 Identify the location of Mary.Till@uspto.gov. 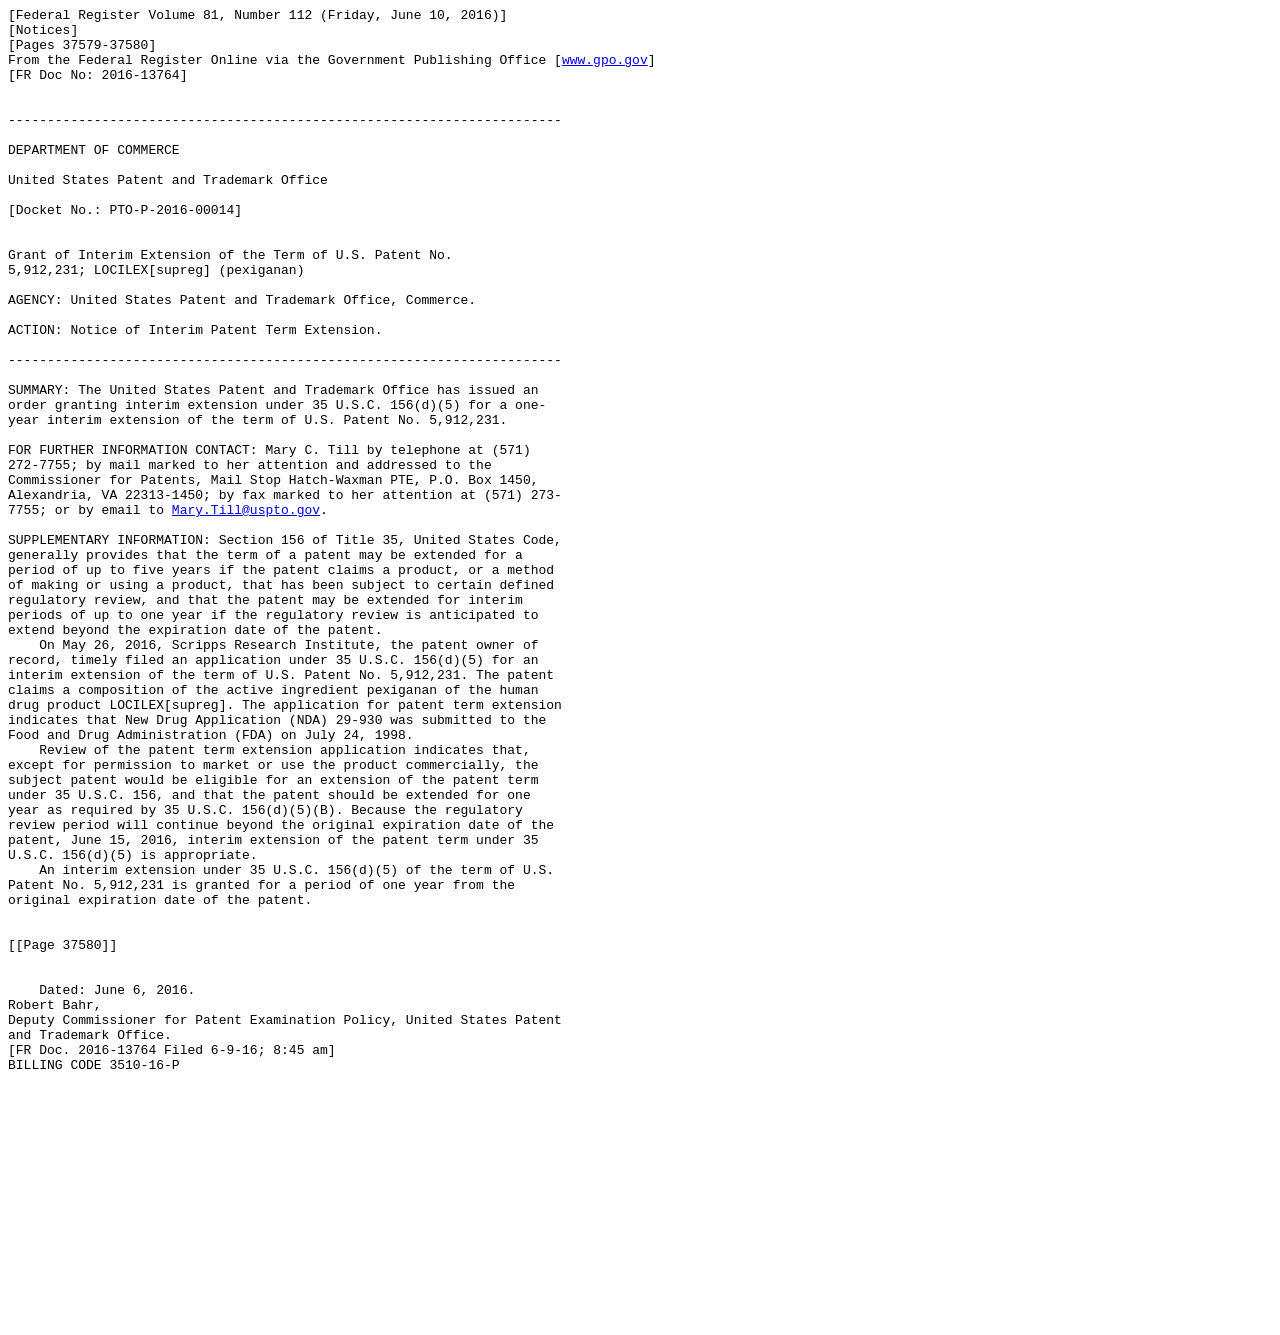
(246, 611).